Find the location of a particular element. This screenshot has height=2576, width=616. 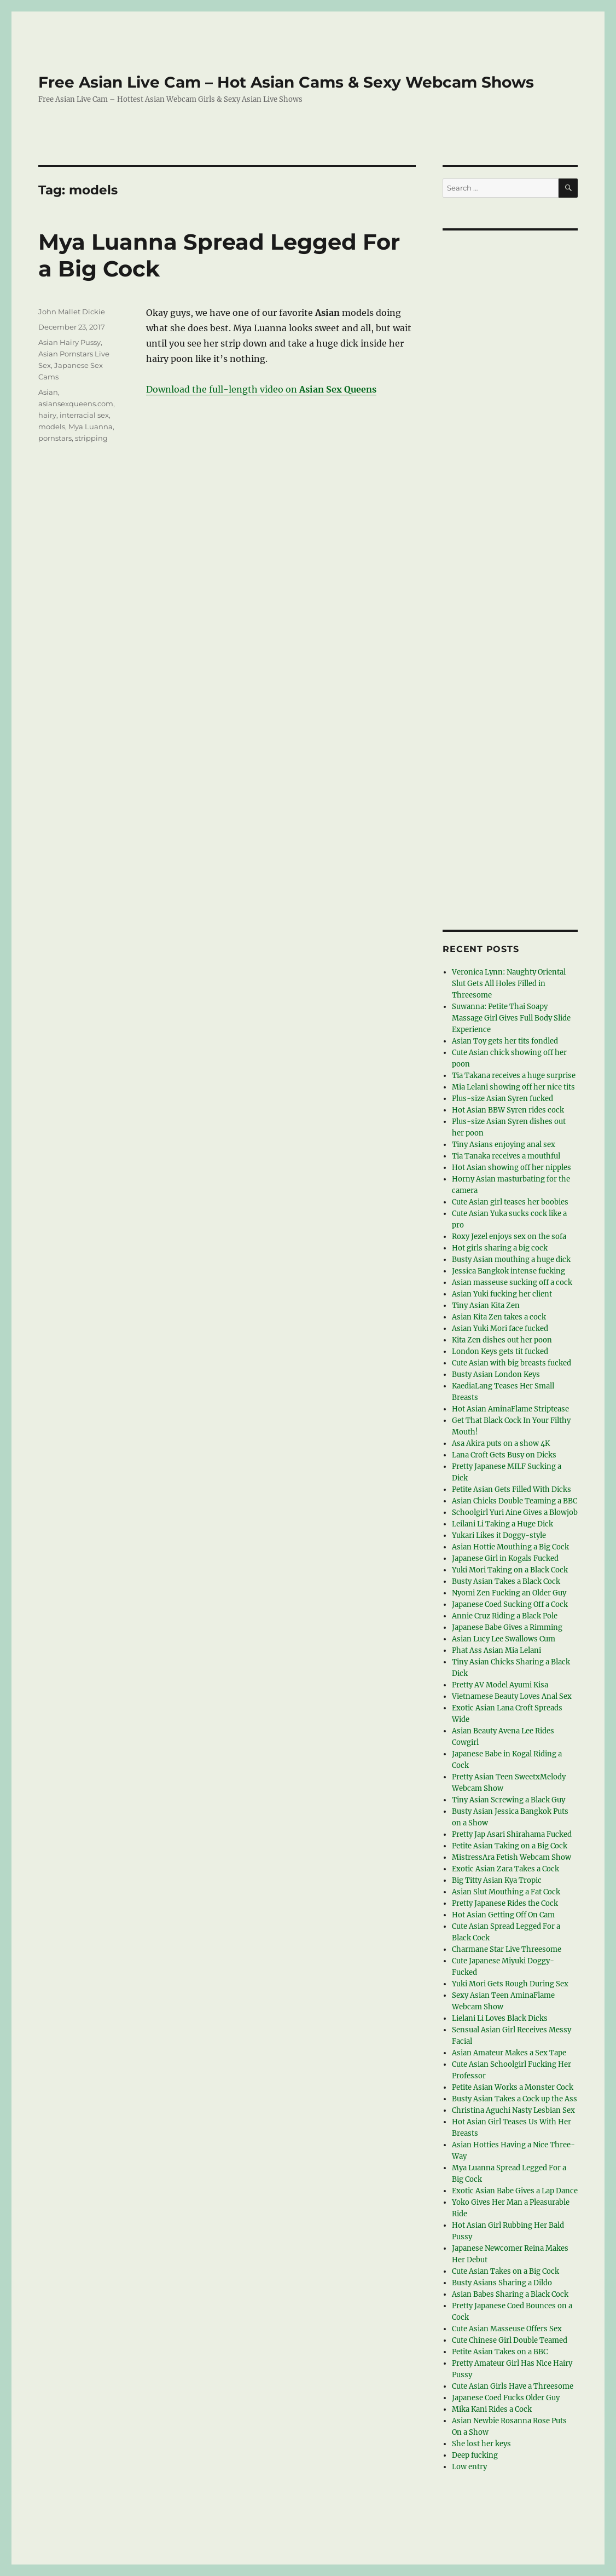

Pretty Japanese Rides the Cock is located at coordinates (505, 1903).